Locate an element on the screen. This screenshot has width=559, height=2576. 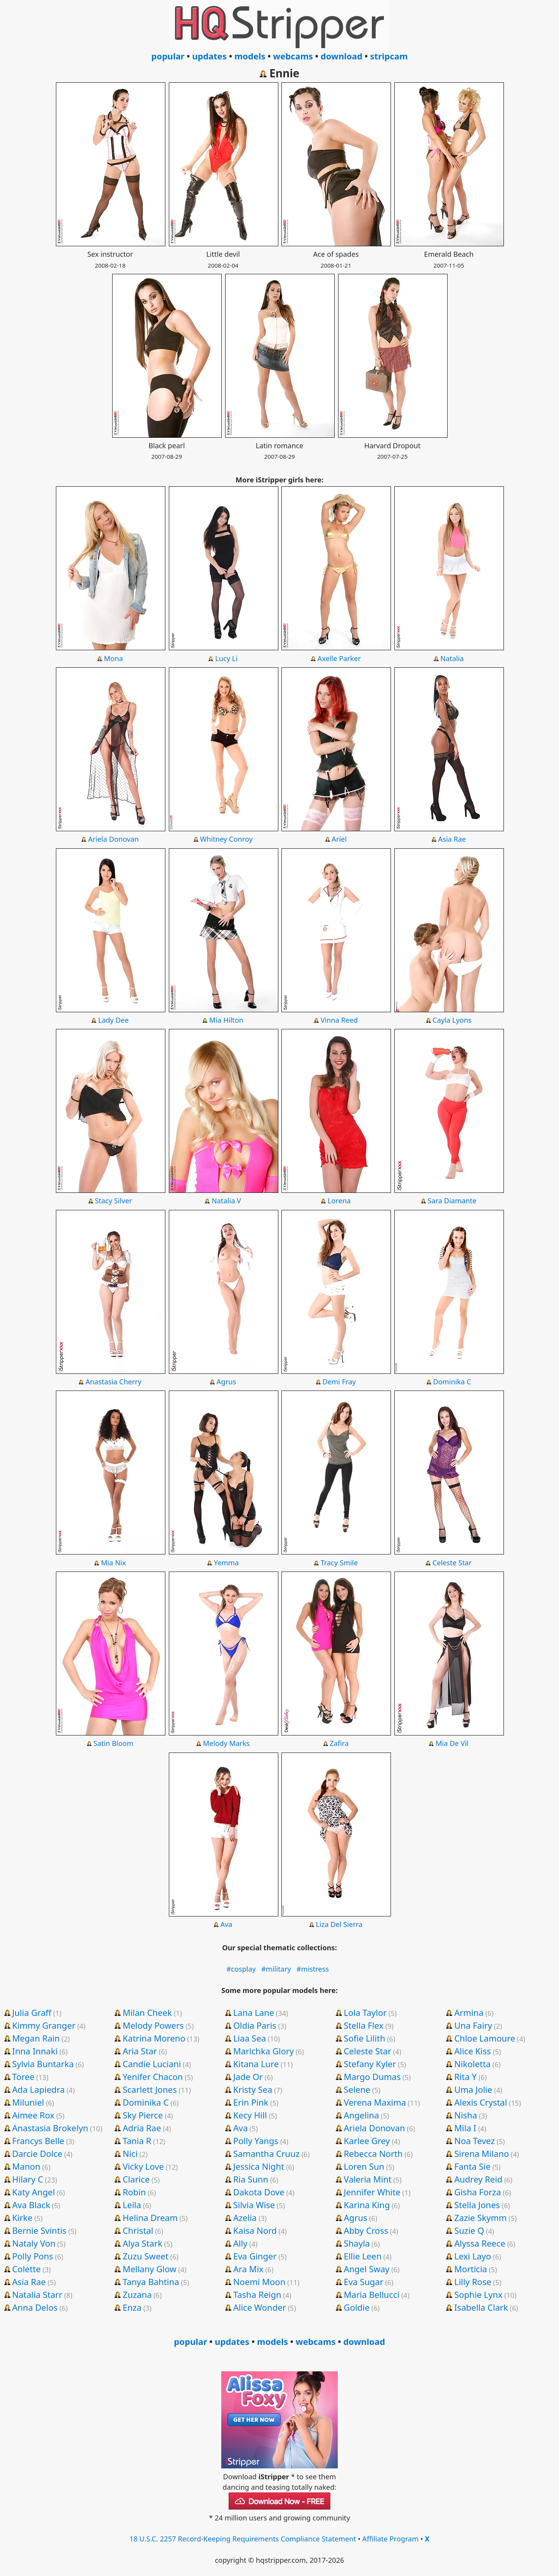
Affiliate Program is located at coordinates (390, 2538).